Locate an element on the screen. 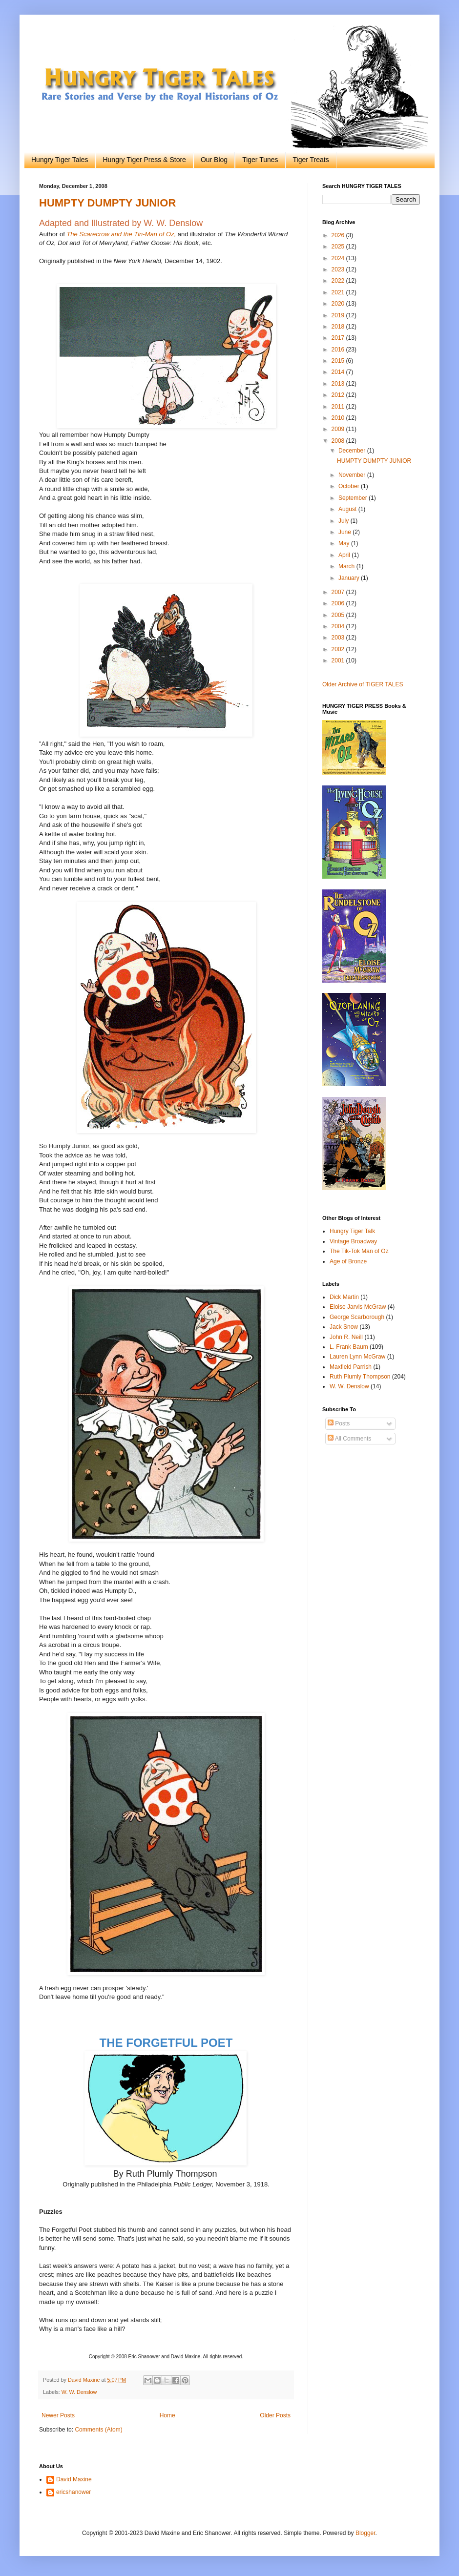 The image size is (459, 2576). 2023 is located at coordinates (339, 269).